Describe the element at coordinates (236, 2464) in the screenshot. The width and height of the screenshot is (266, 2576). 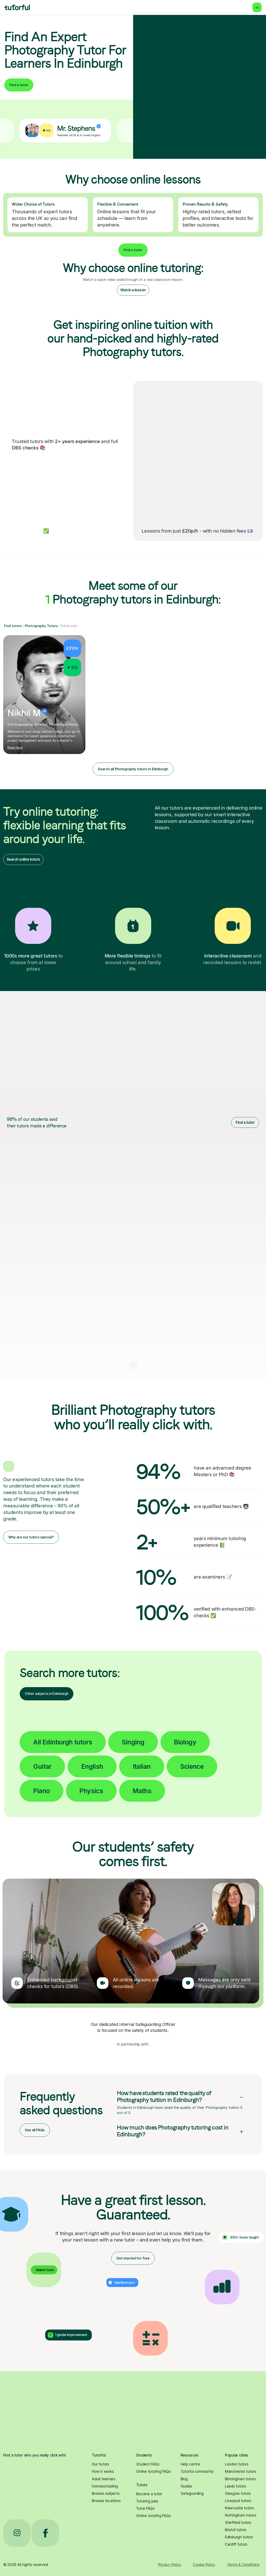
I see `London tutors` at that location.